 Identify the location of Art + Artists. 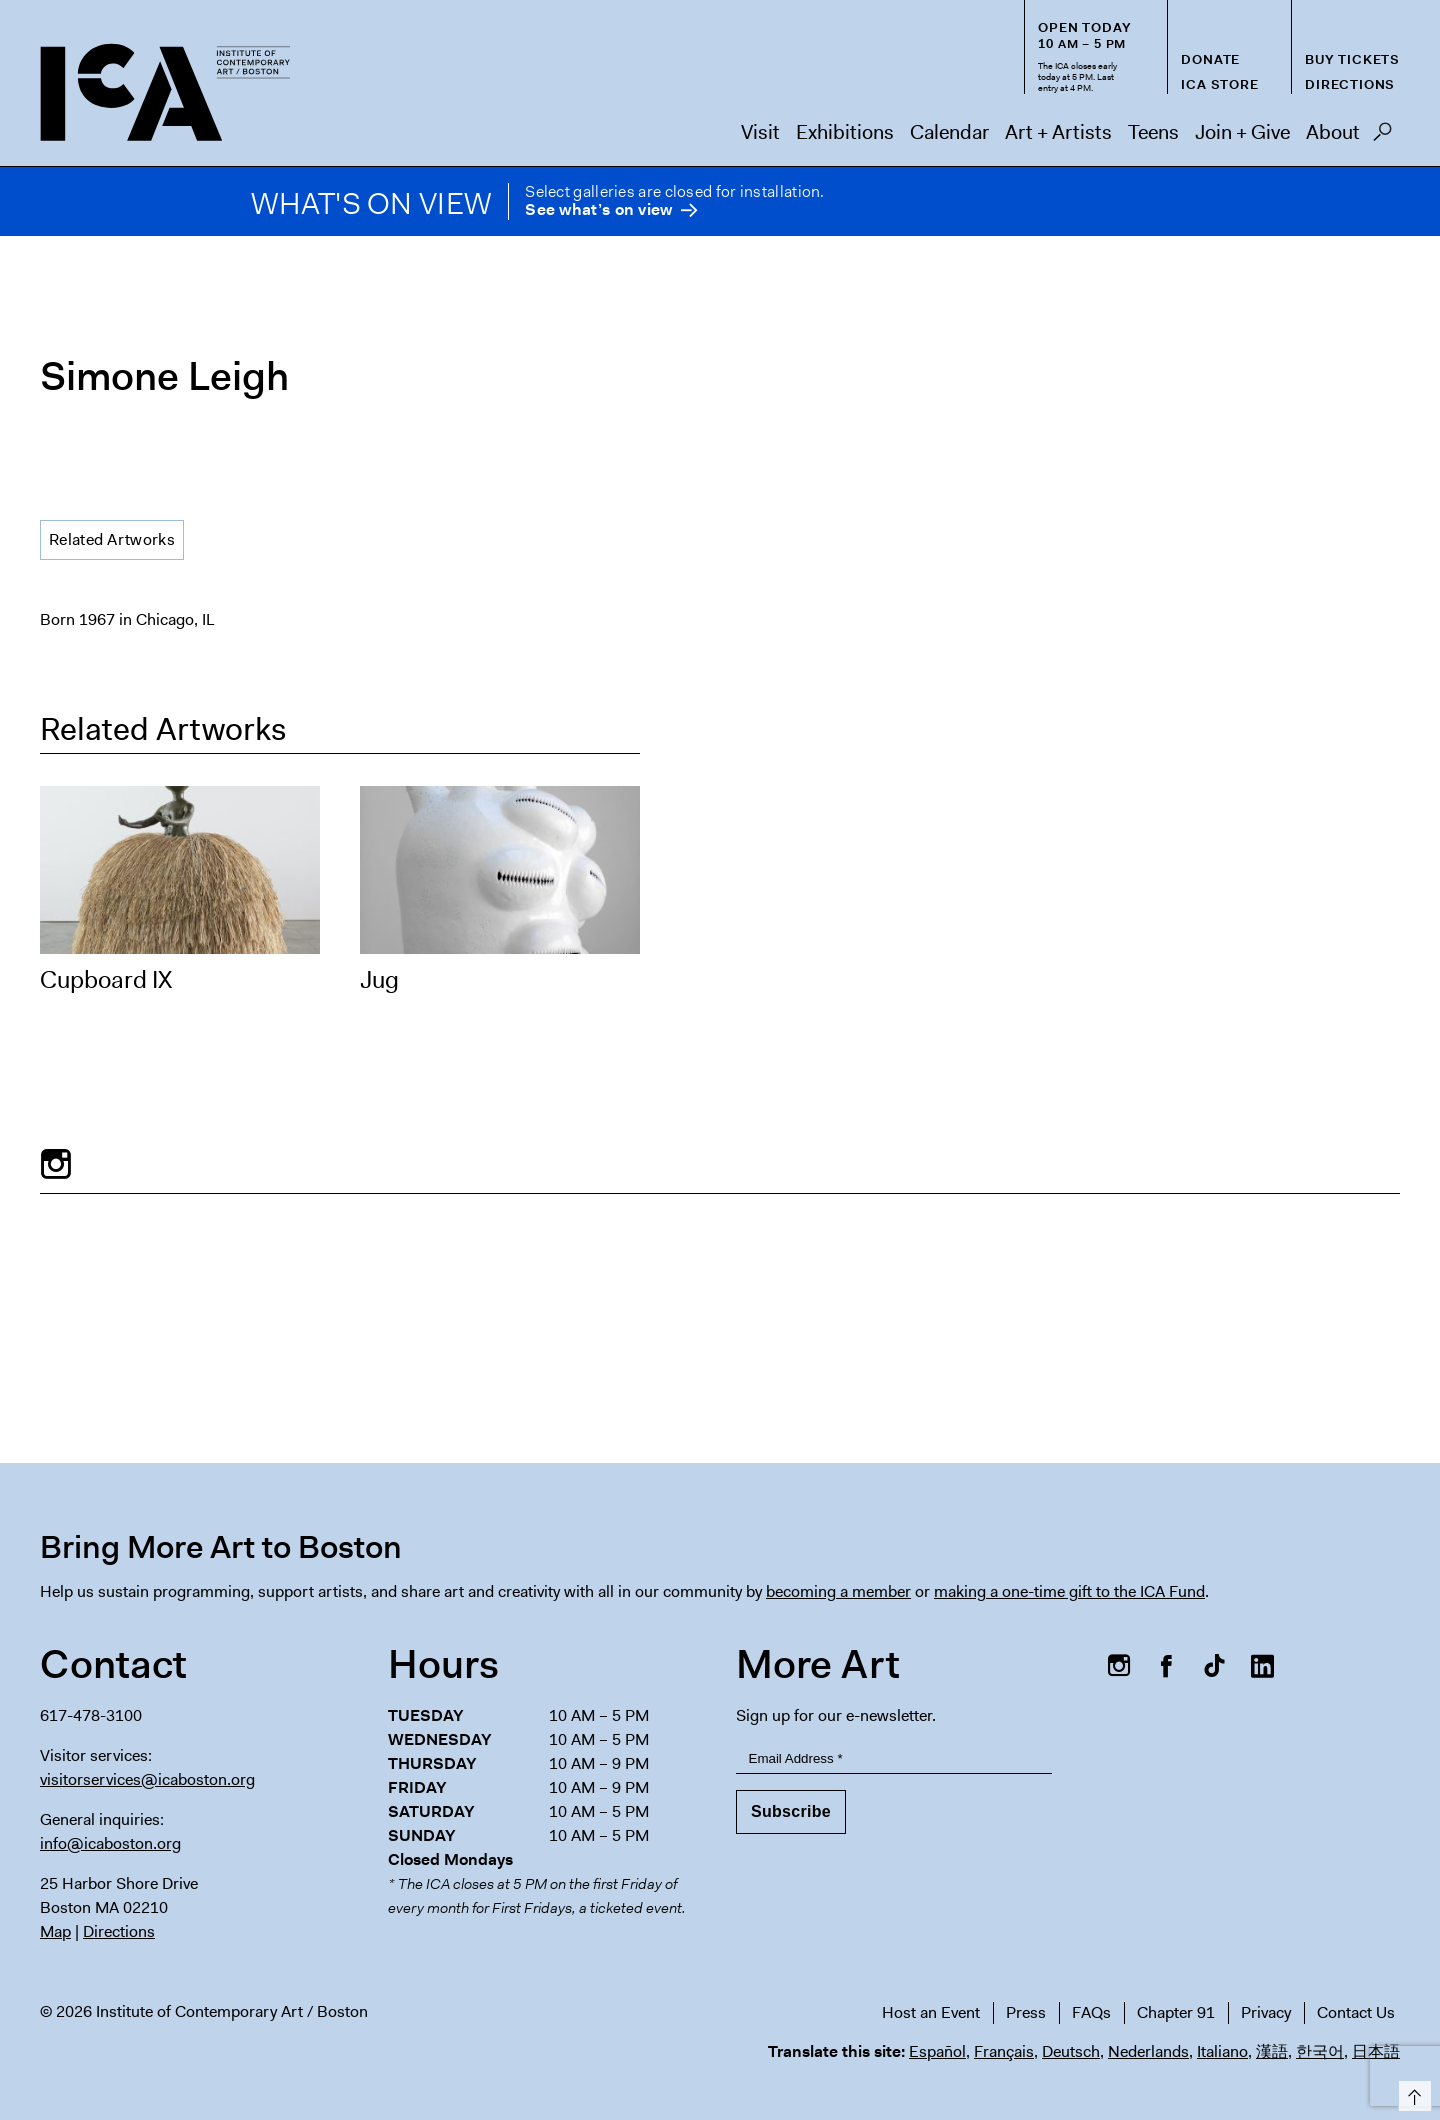
(1058, 132).